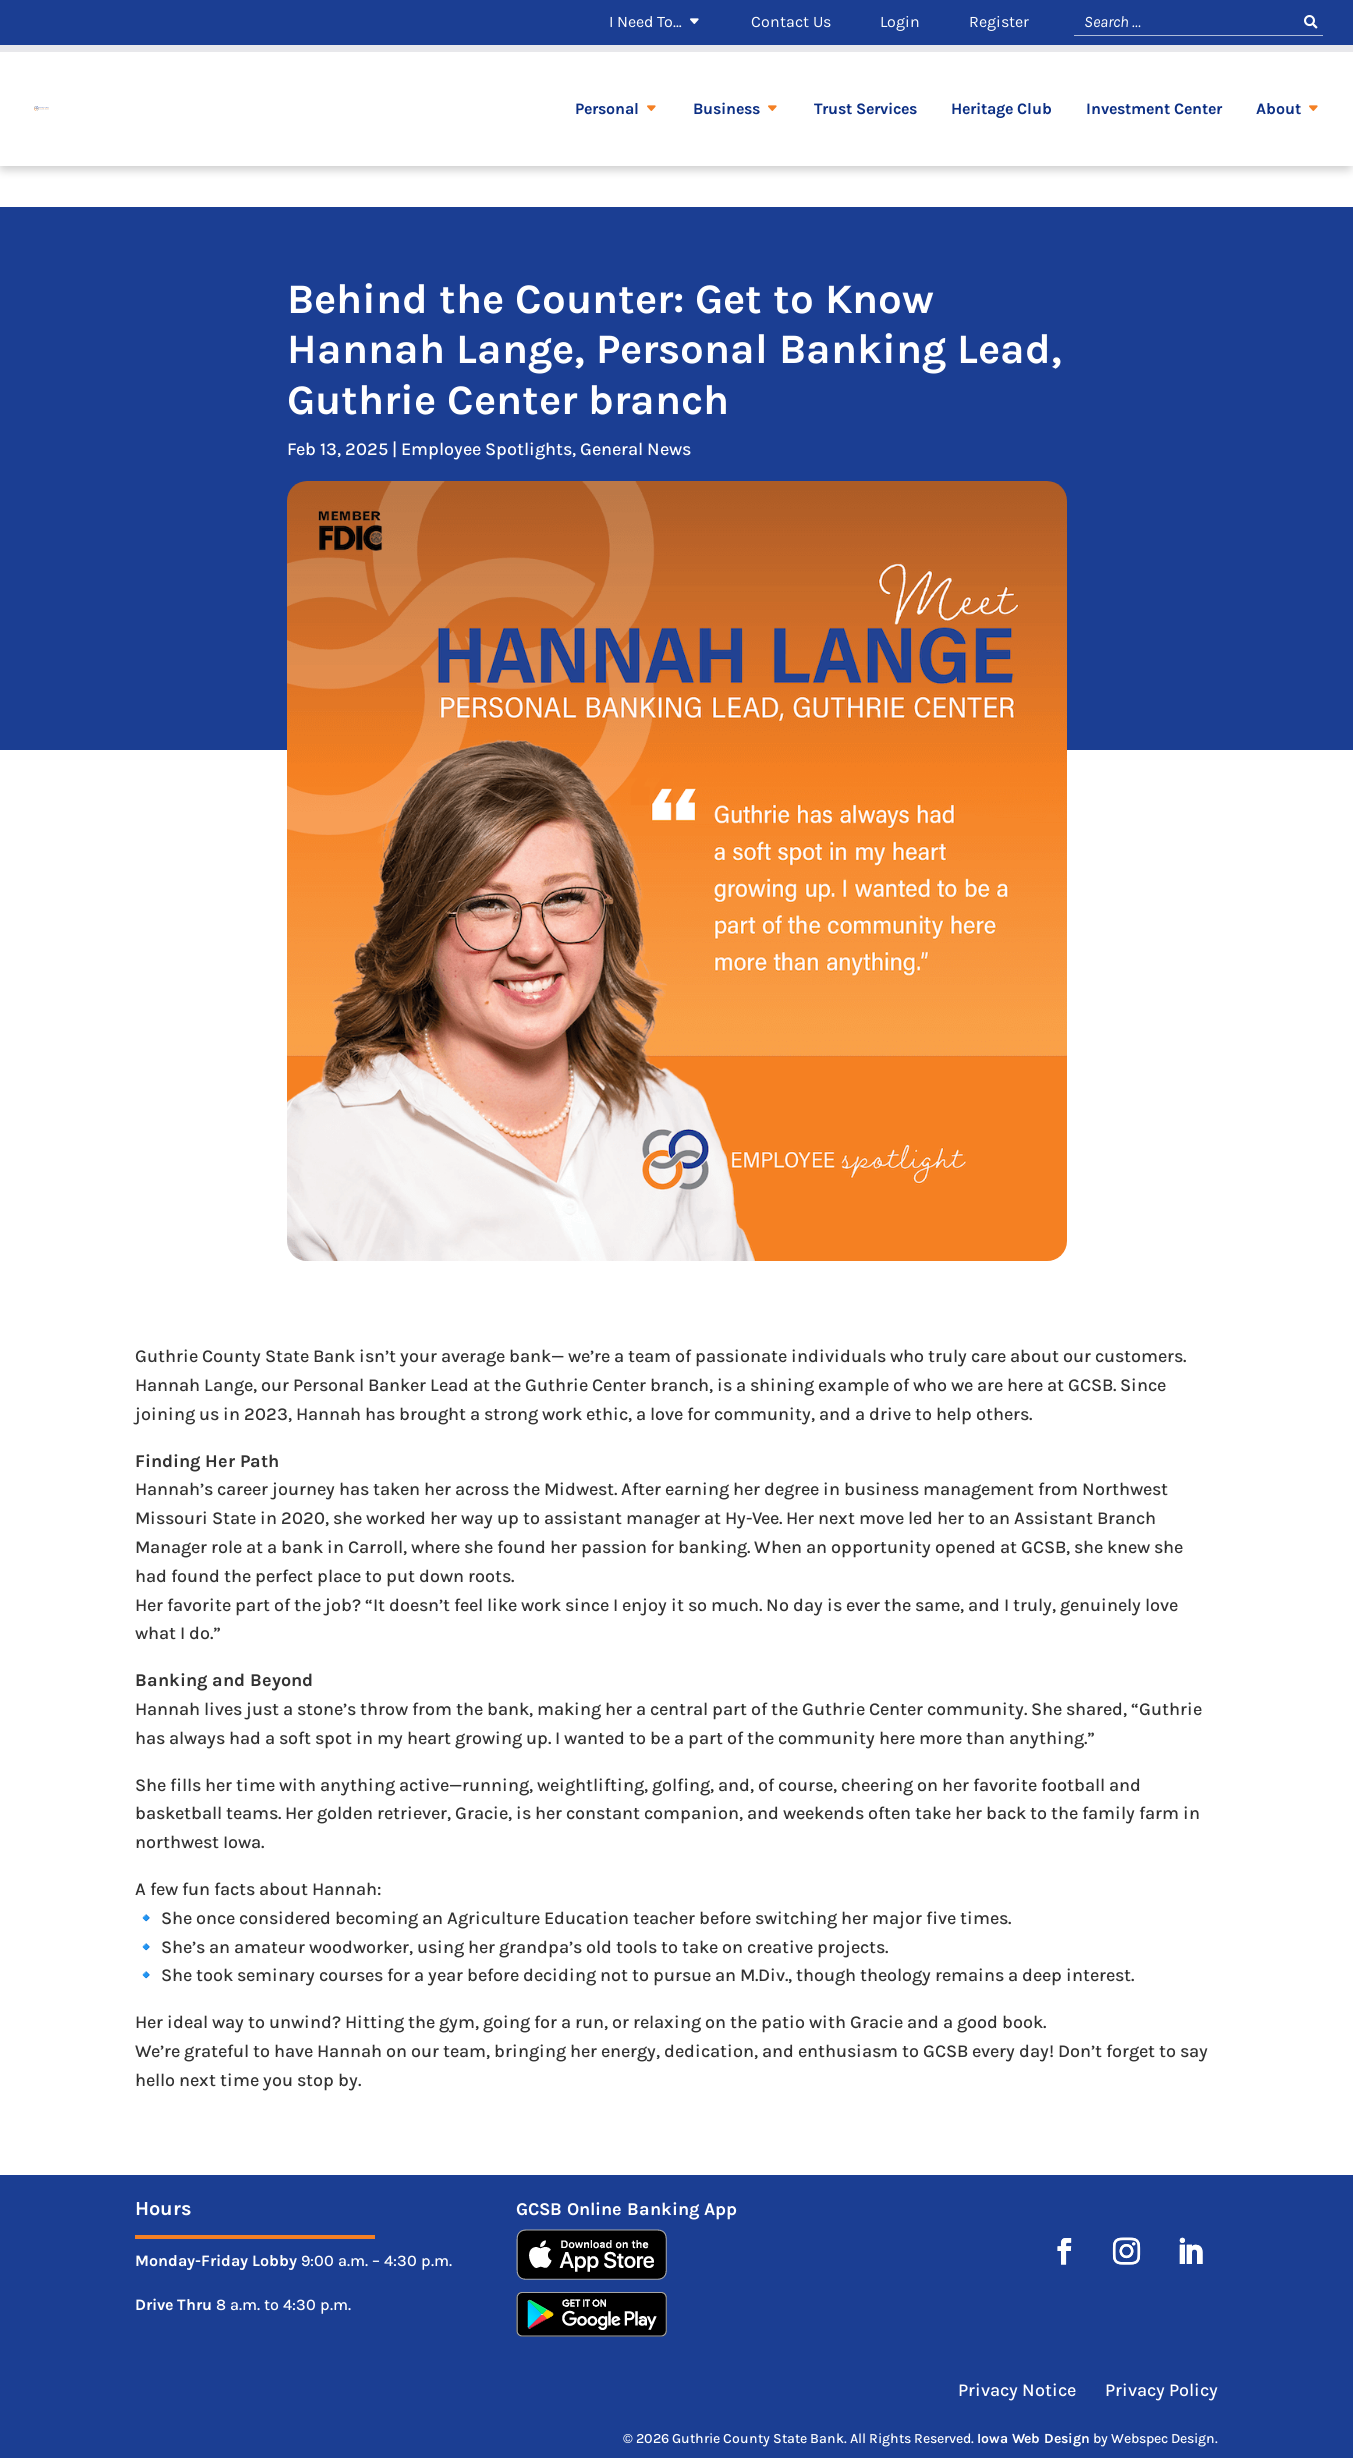 The height and width of the screenshot is (2458, 1353). Describe the element at coordinates (900, 22) in the screenshot. I see `Login` at that location.